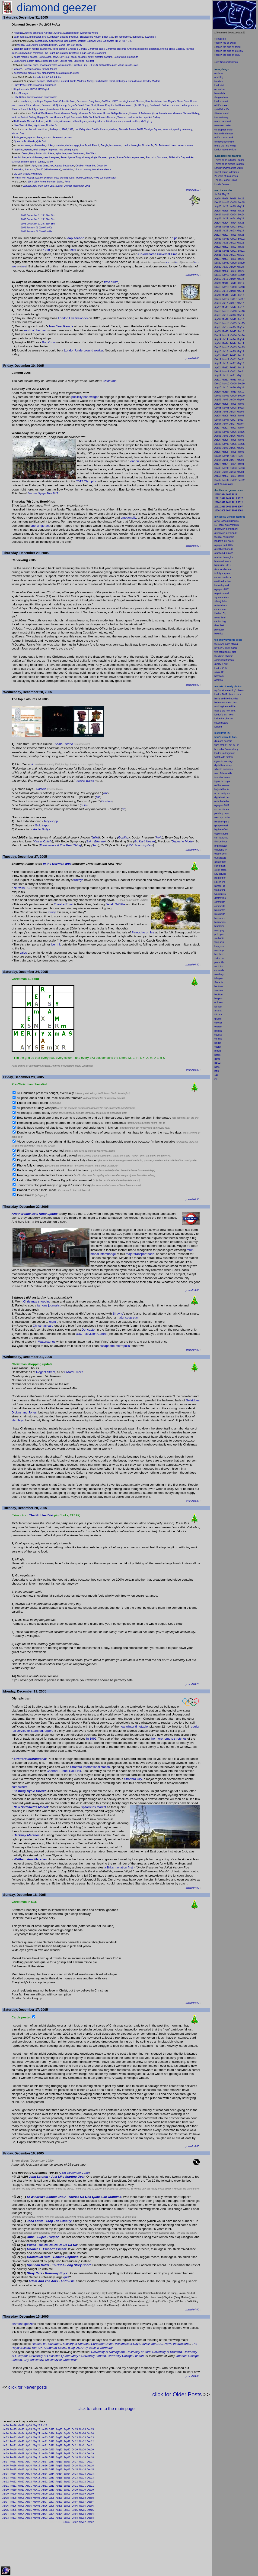 The image size is (258, 2576). What do you see at coordinates (87, 1807) in the screenshot?
I see `al` at bounding box center [87, 1807].